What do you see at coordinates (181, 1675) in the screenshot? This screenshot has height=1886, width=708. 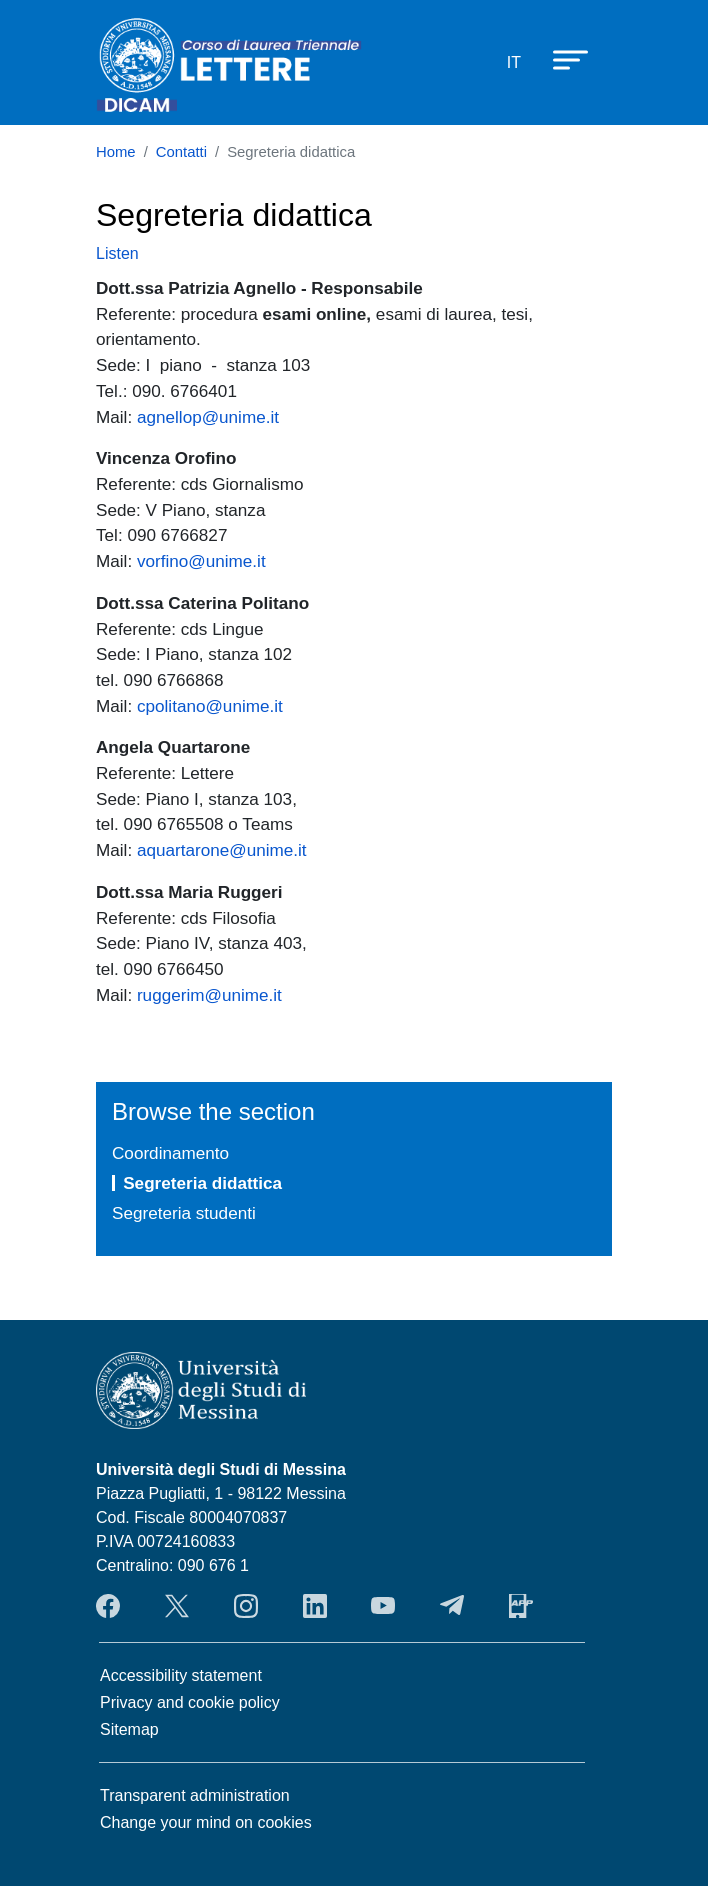 I see `Accessibility statement` at bounding box center [181, 1675].